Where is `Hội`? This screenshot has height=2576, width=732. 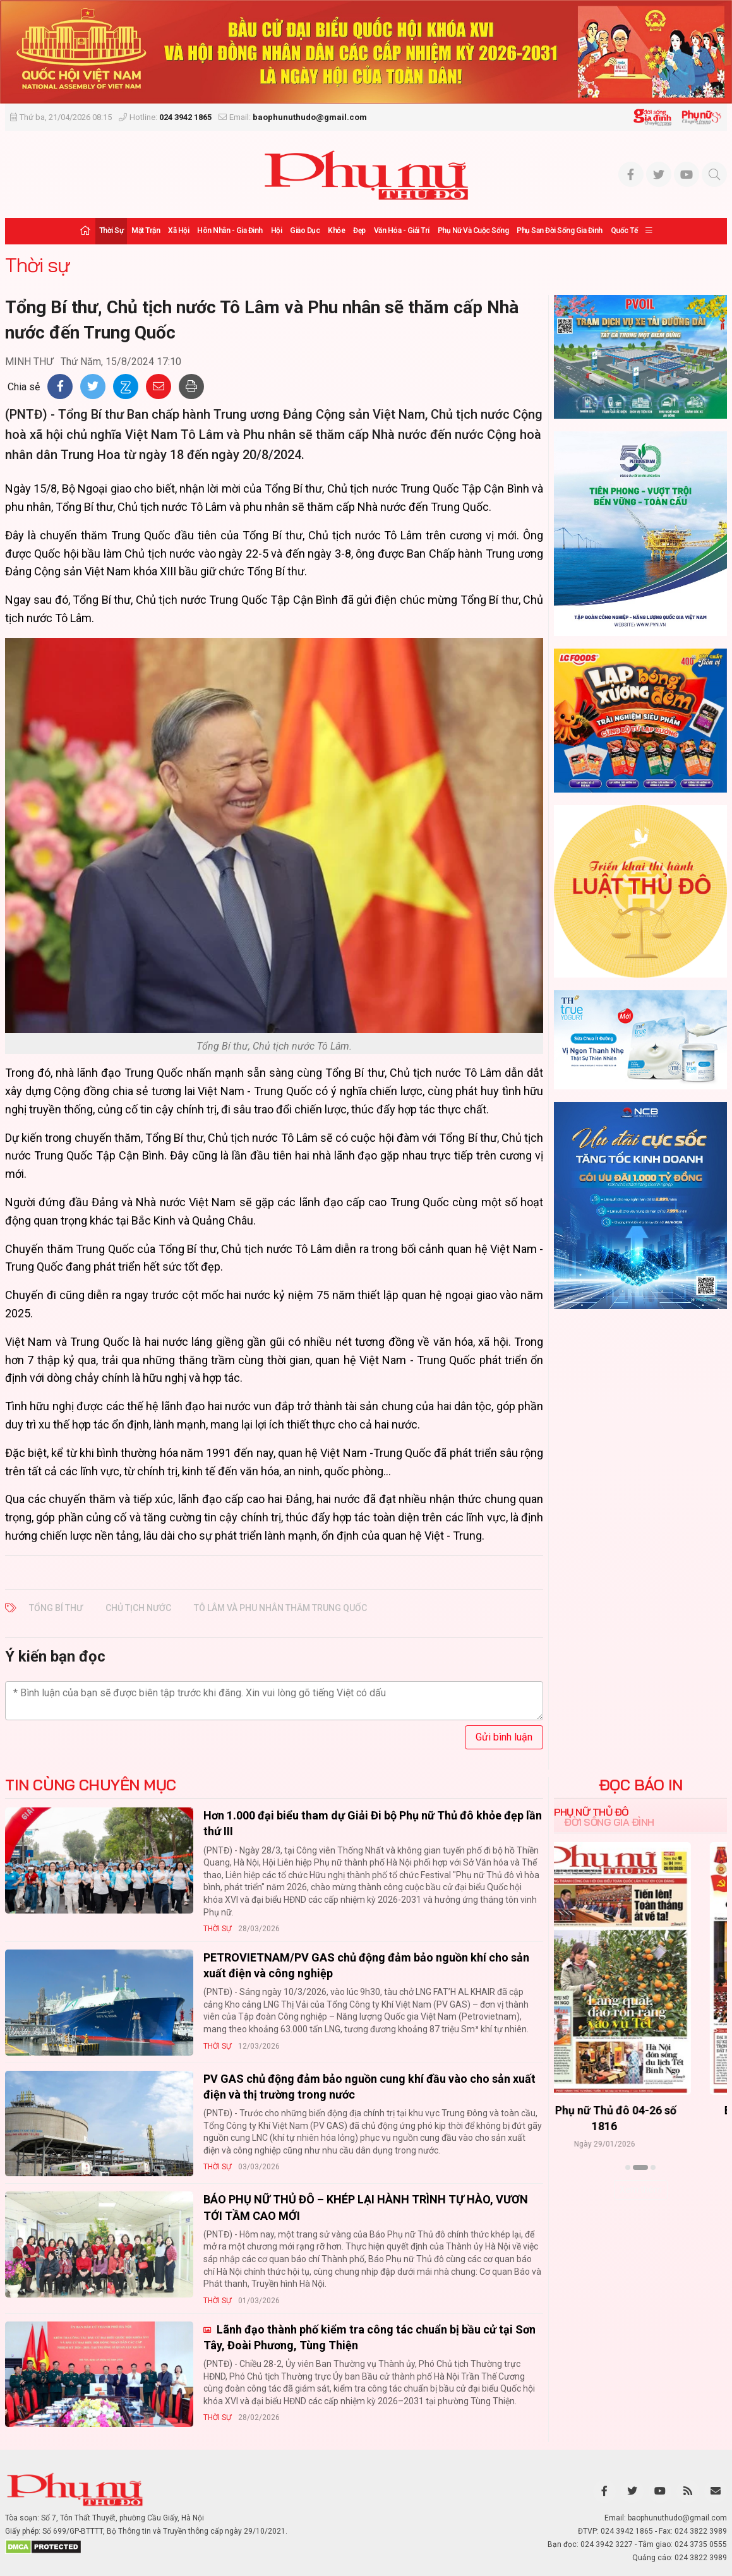 Hội is located at coordinates (276, 230).